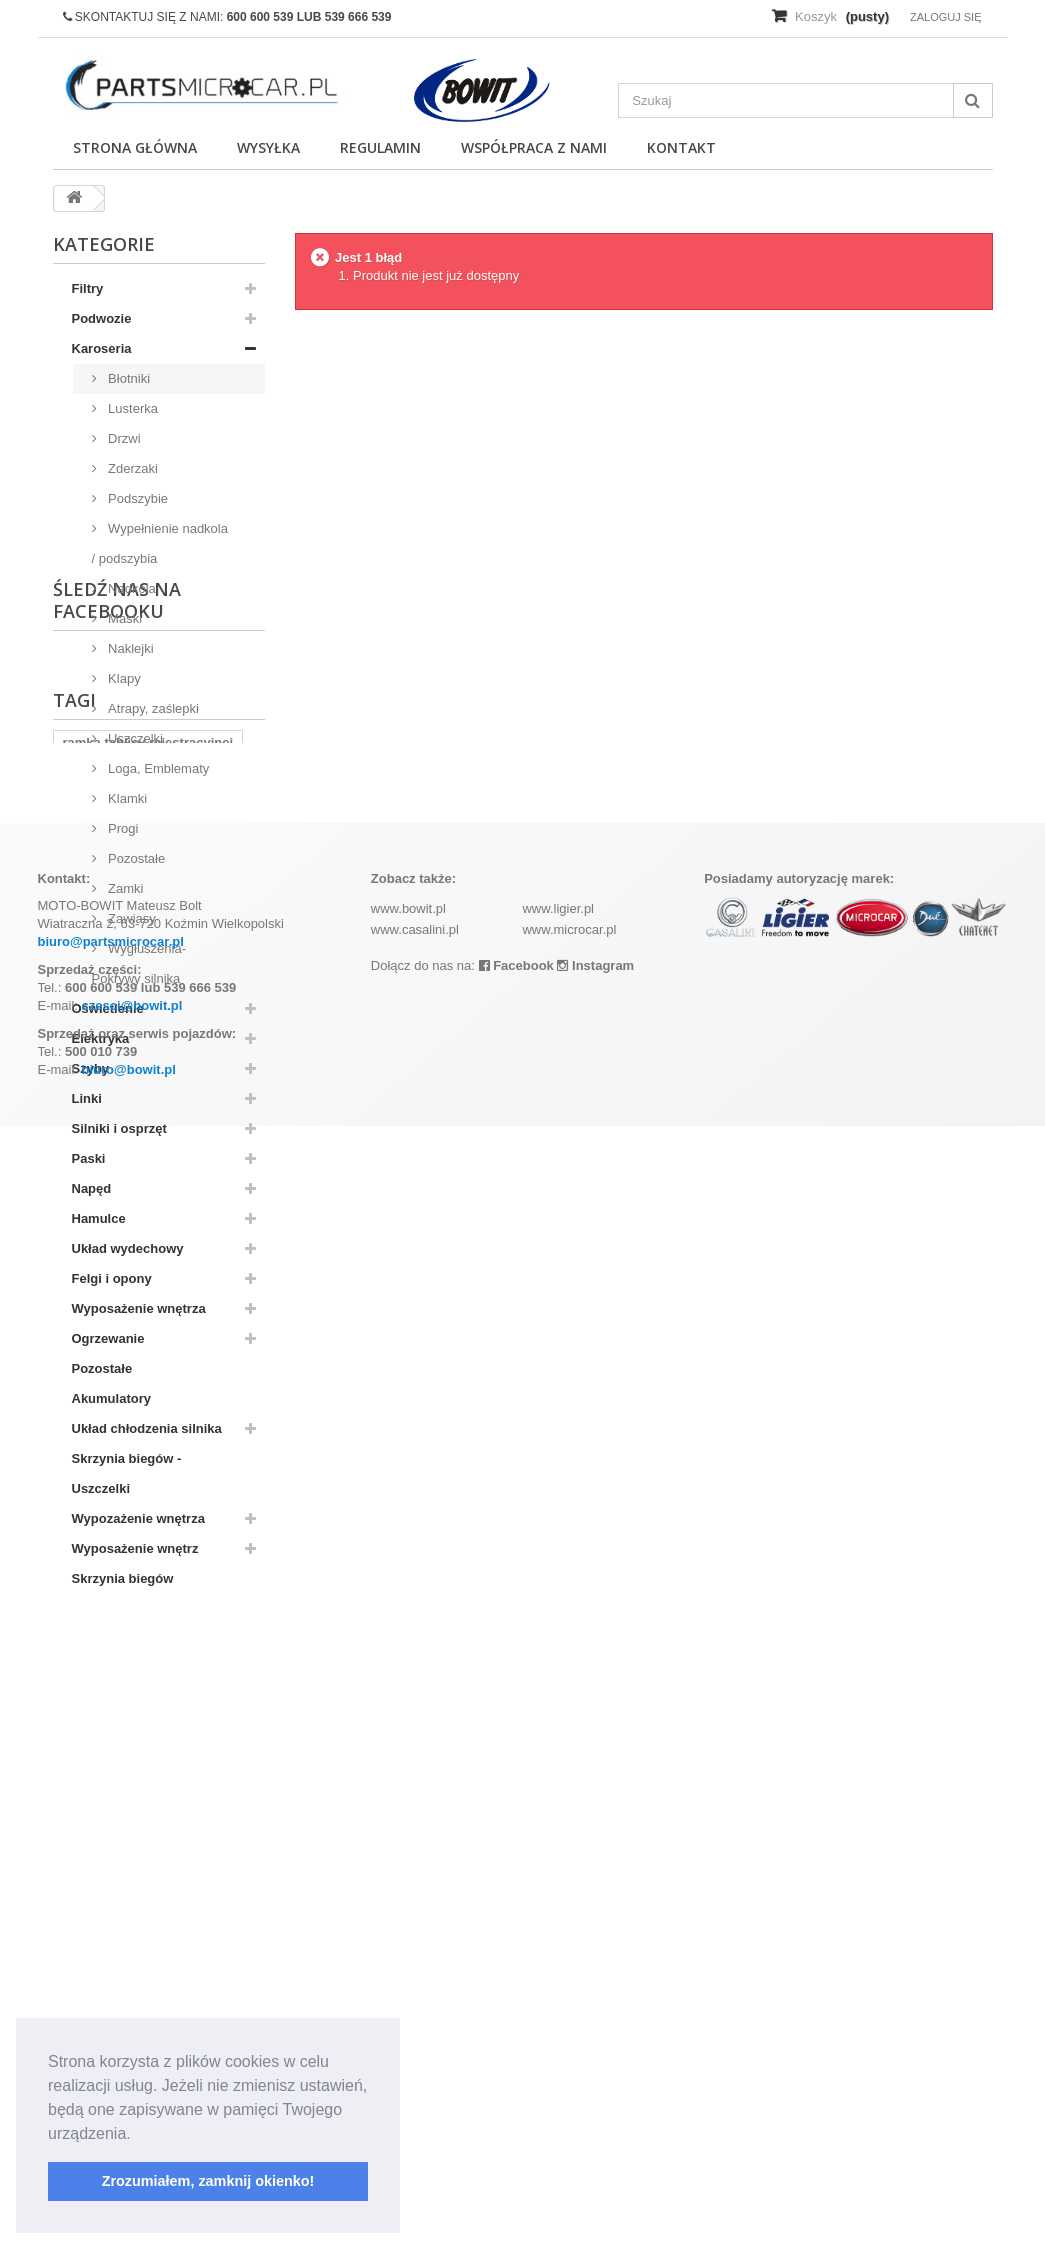 The image size is (1045, 2249). Describe the element at coordinates (138, 2135) in the screenshot. I see `[button]` at that location.